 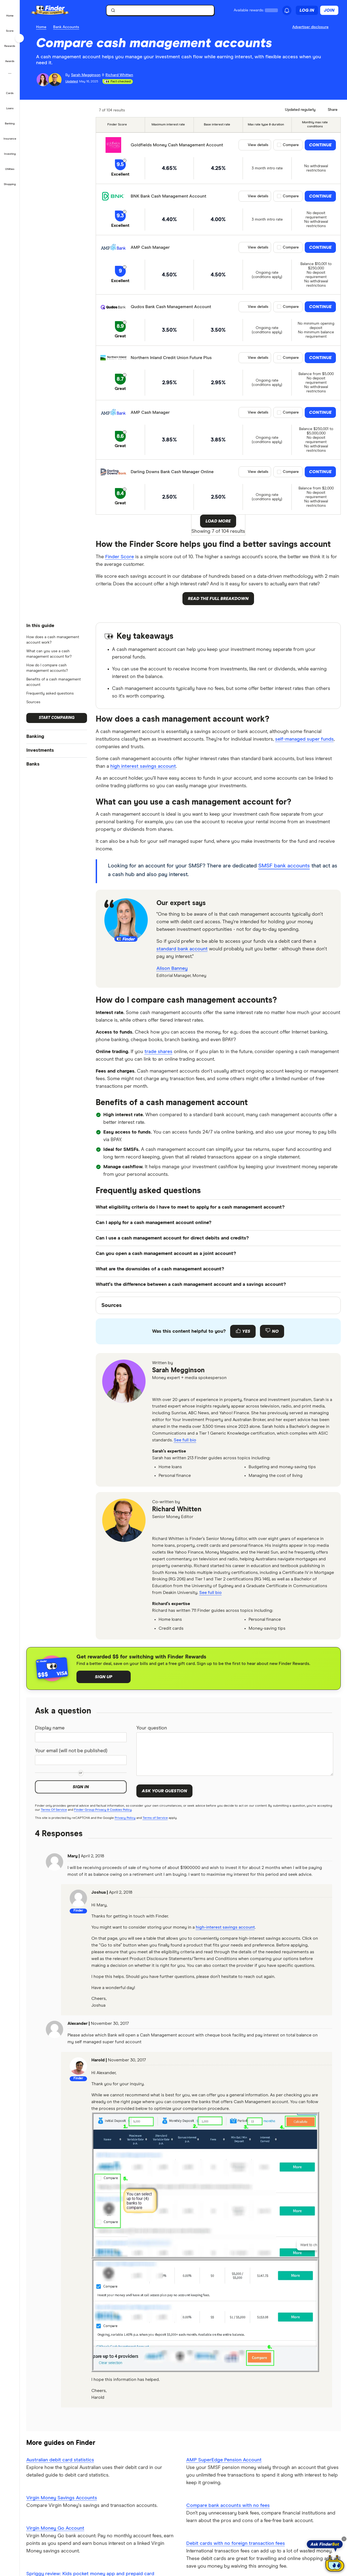 I want to click on Sign in, so click(x=81, y=1787).